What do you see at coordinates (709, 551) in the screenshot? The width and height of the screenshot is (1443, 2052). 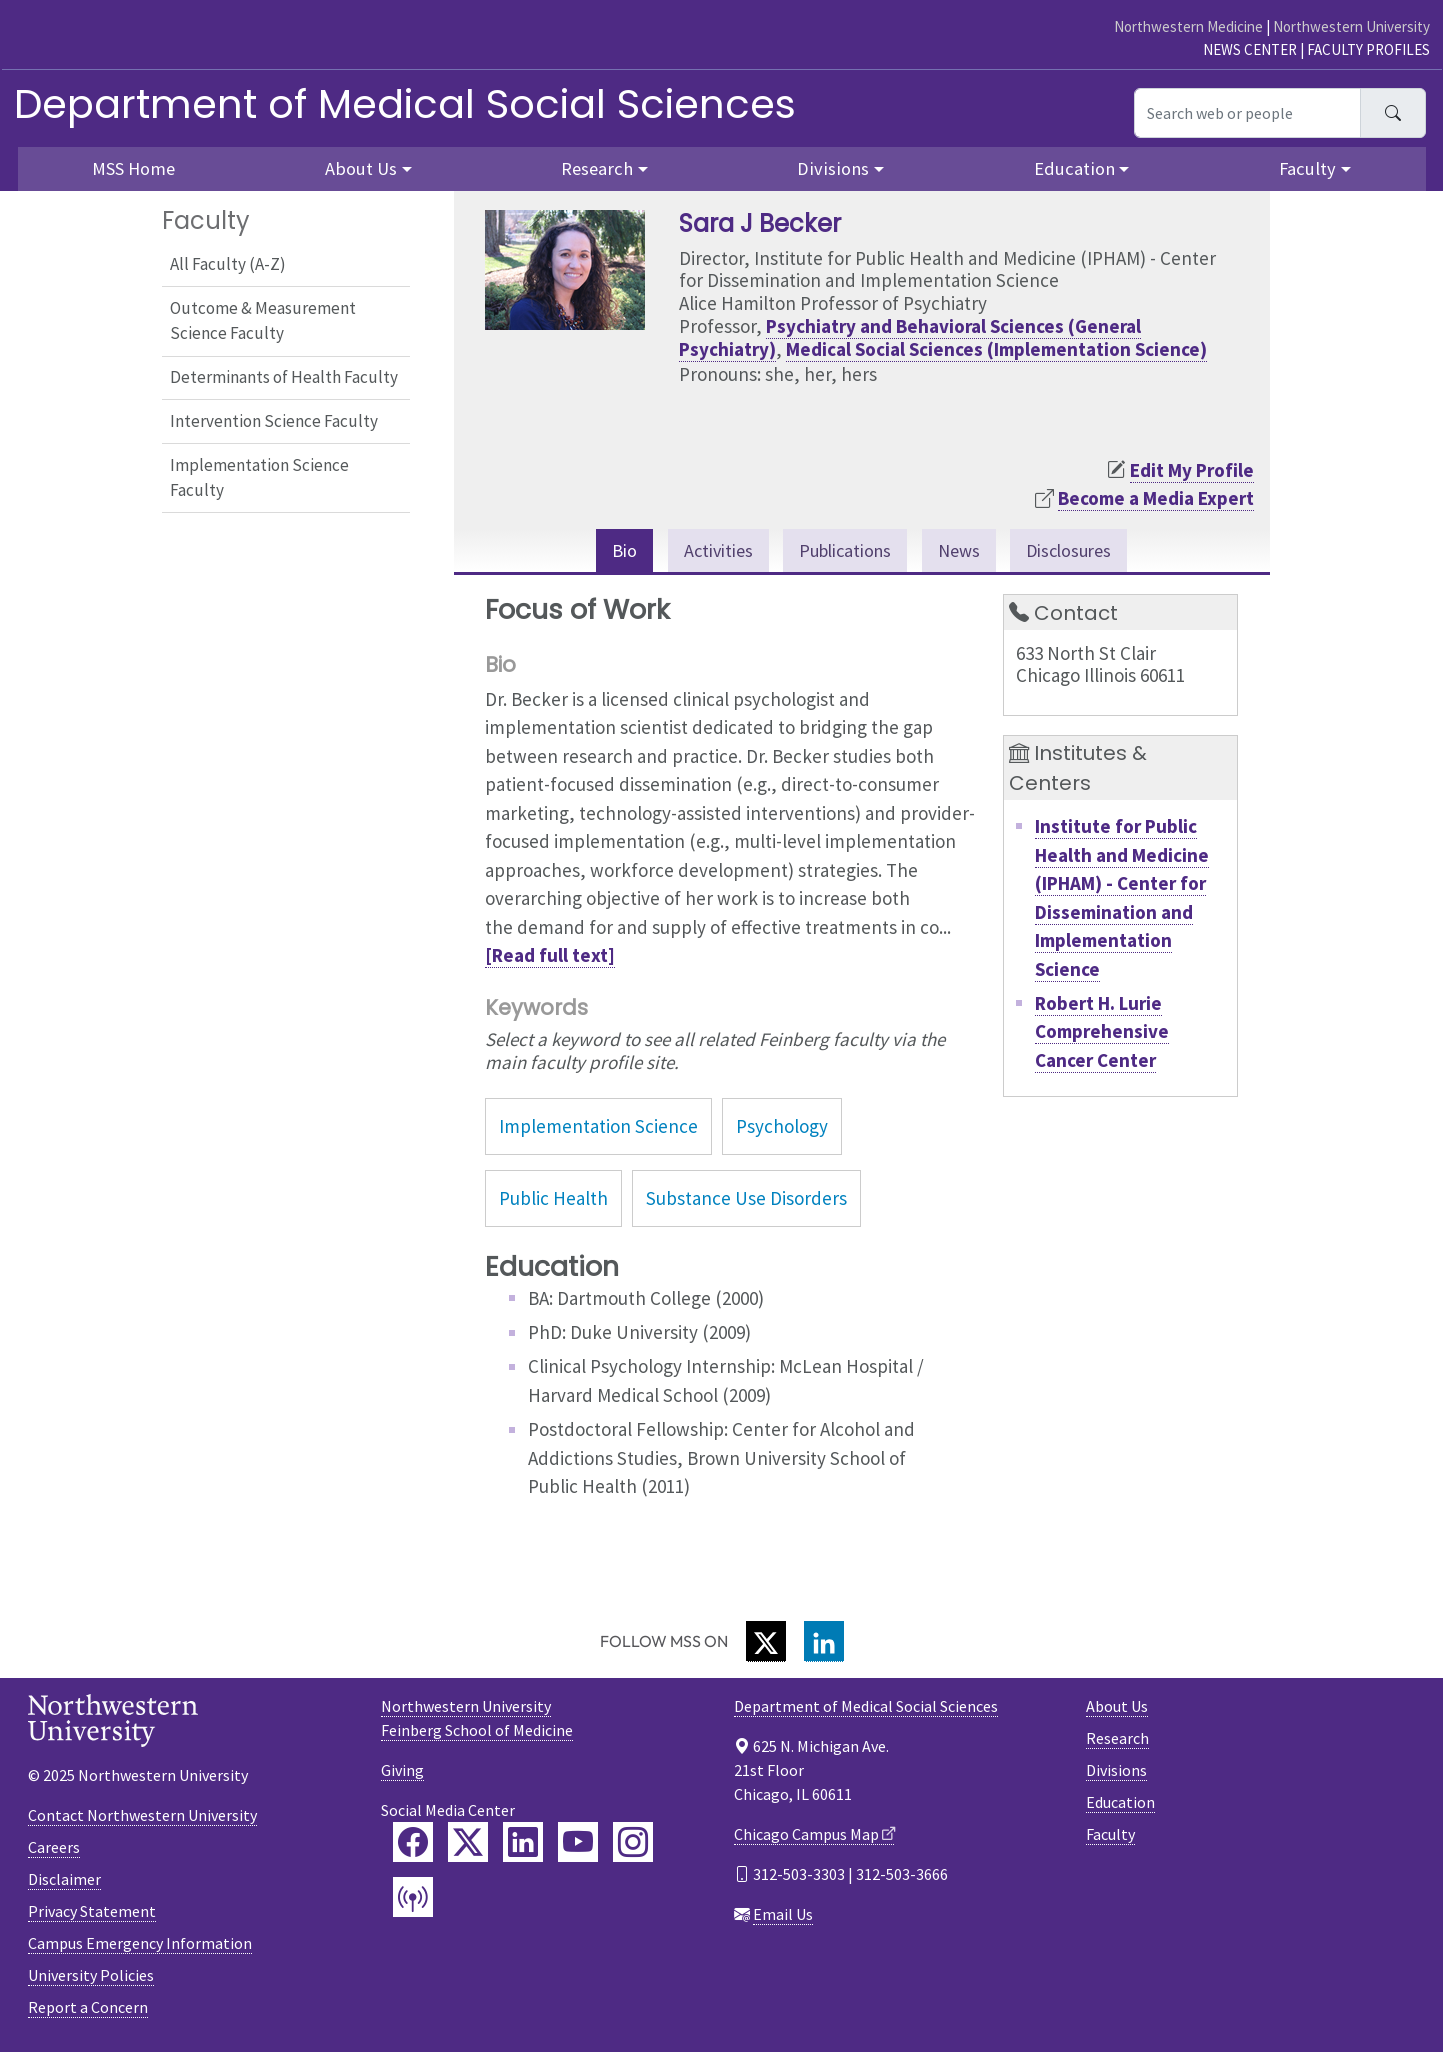 I see `Activities [tab]` at bounding box center [709, 551].